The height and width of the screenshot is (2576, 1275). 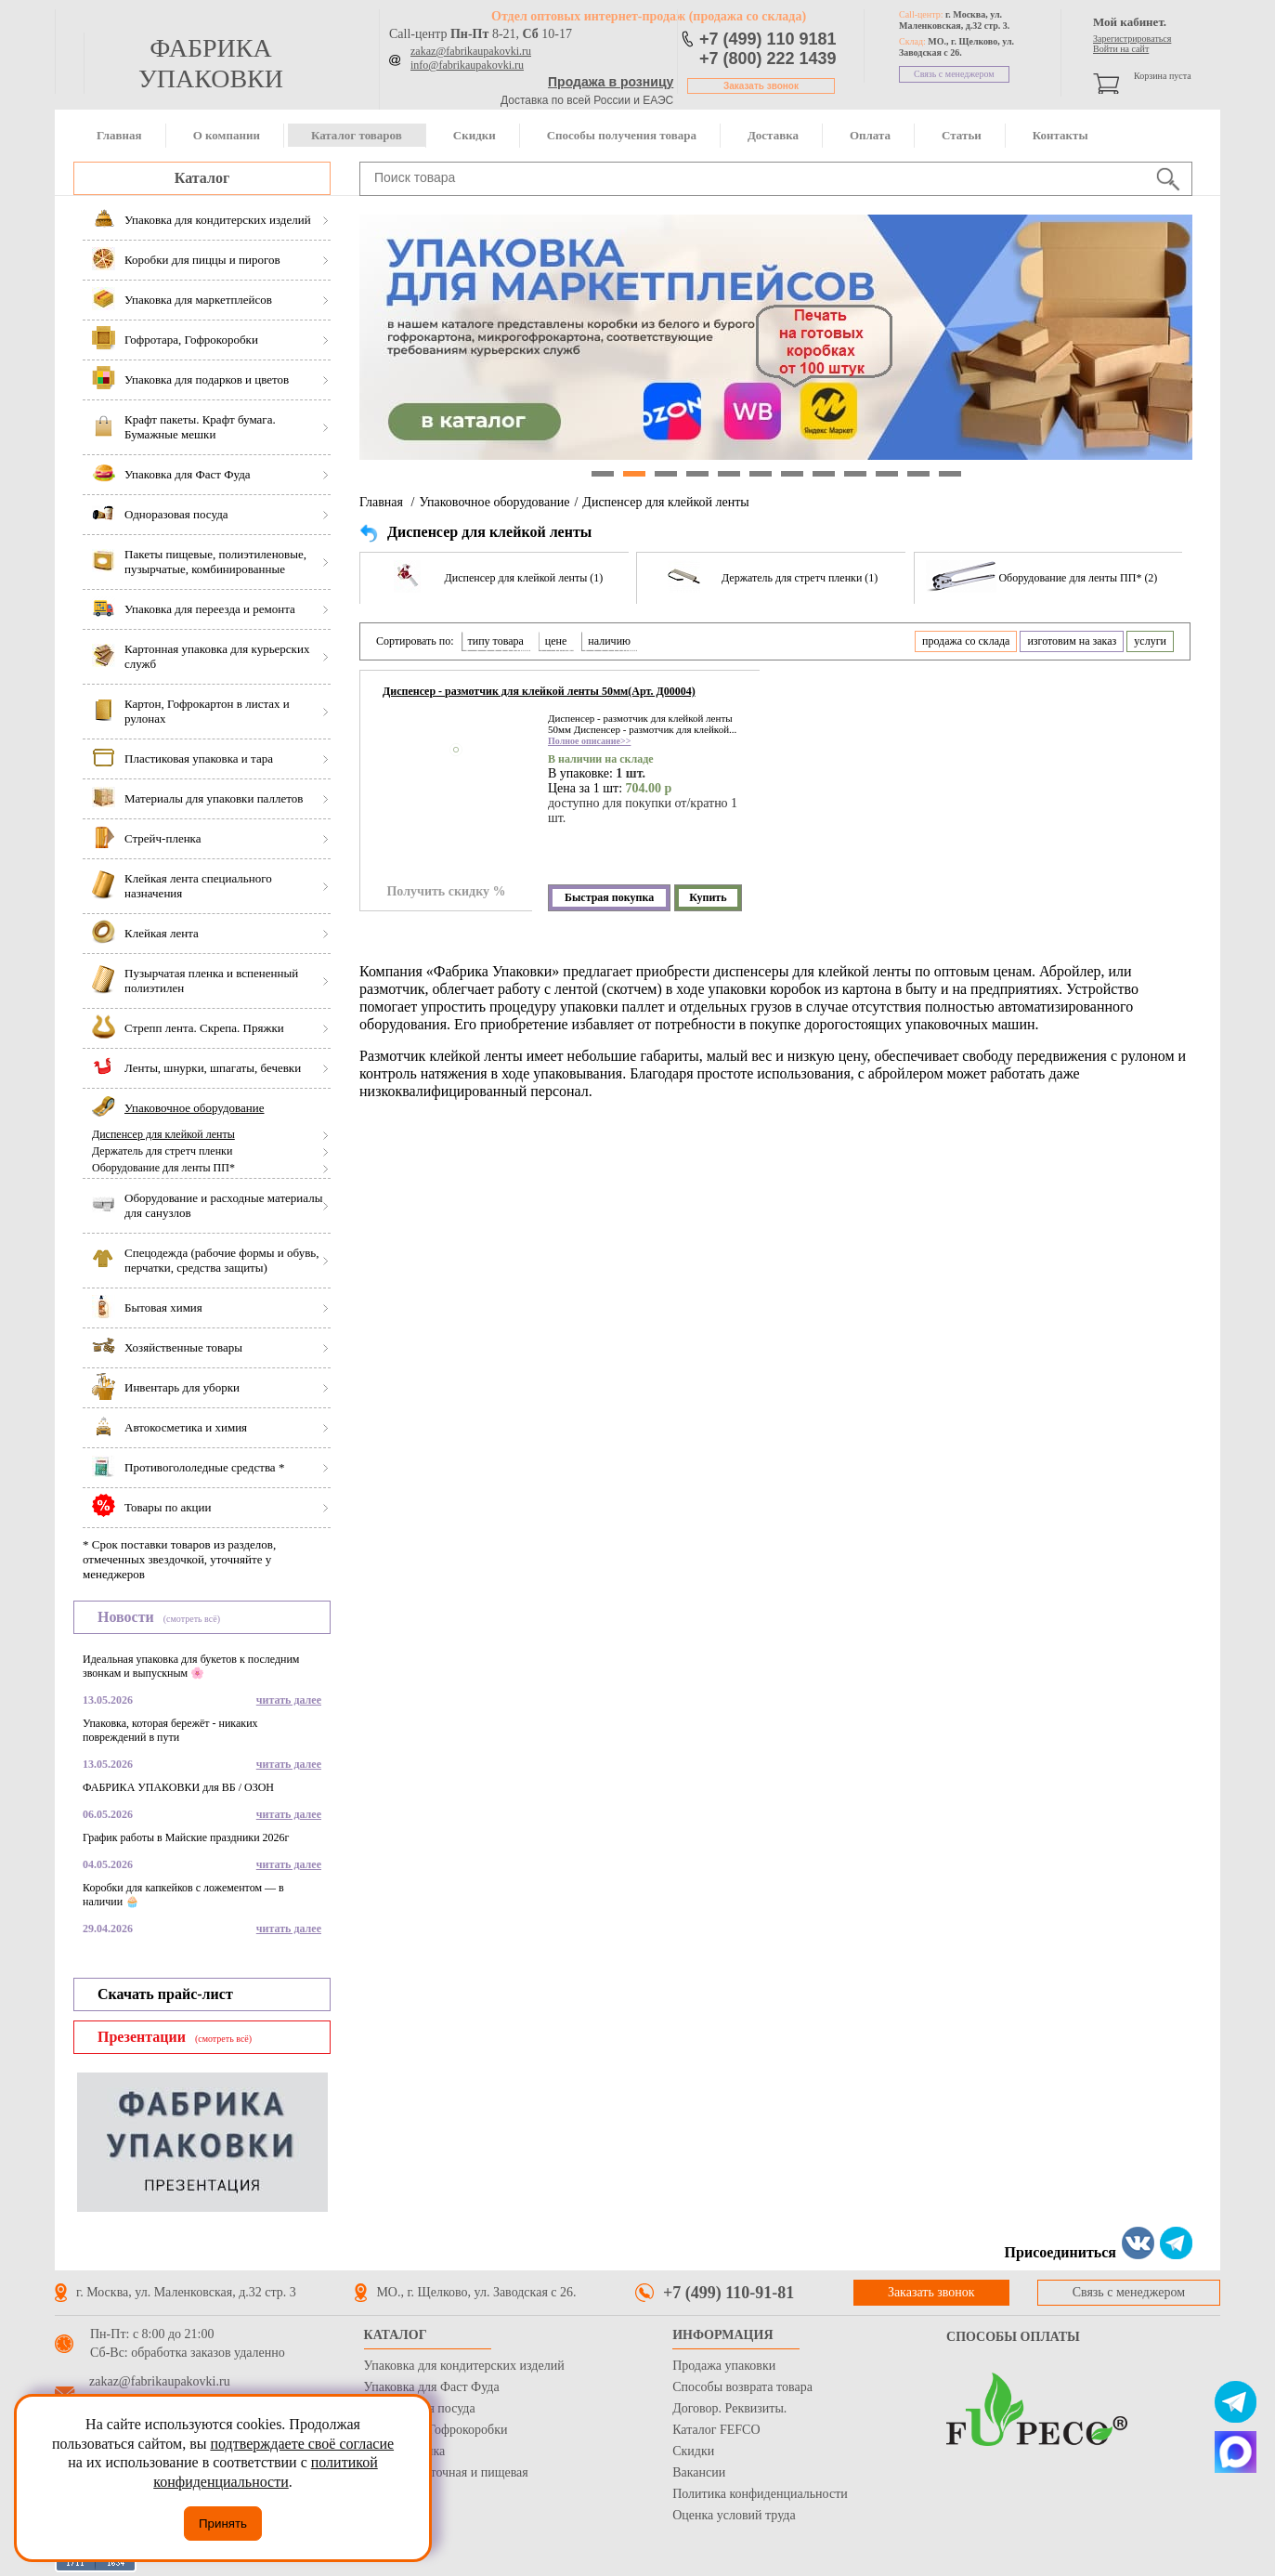 What do you see at coordinates (723, 2366) in the screenshot?
I see `Продажа упаковки` at bounding box center [723, 2366].